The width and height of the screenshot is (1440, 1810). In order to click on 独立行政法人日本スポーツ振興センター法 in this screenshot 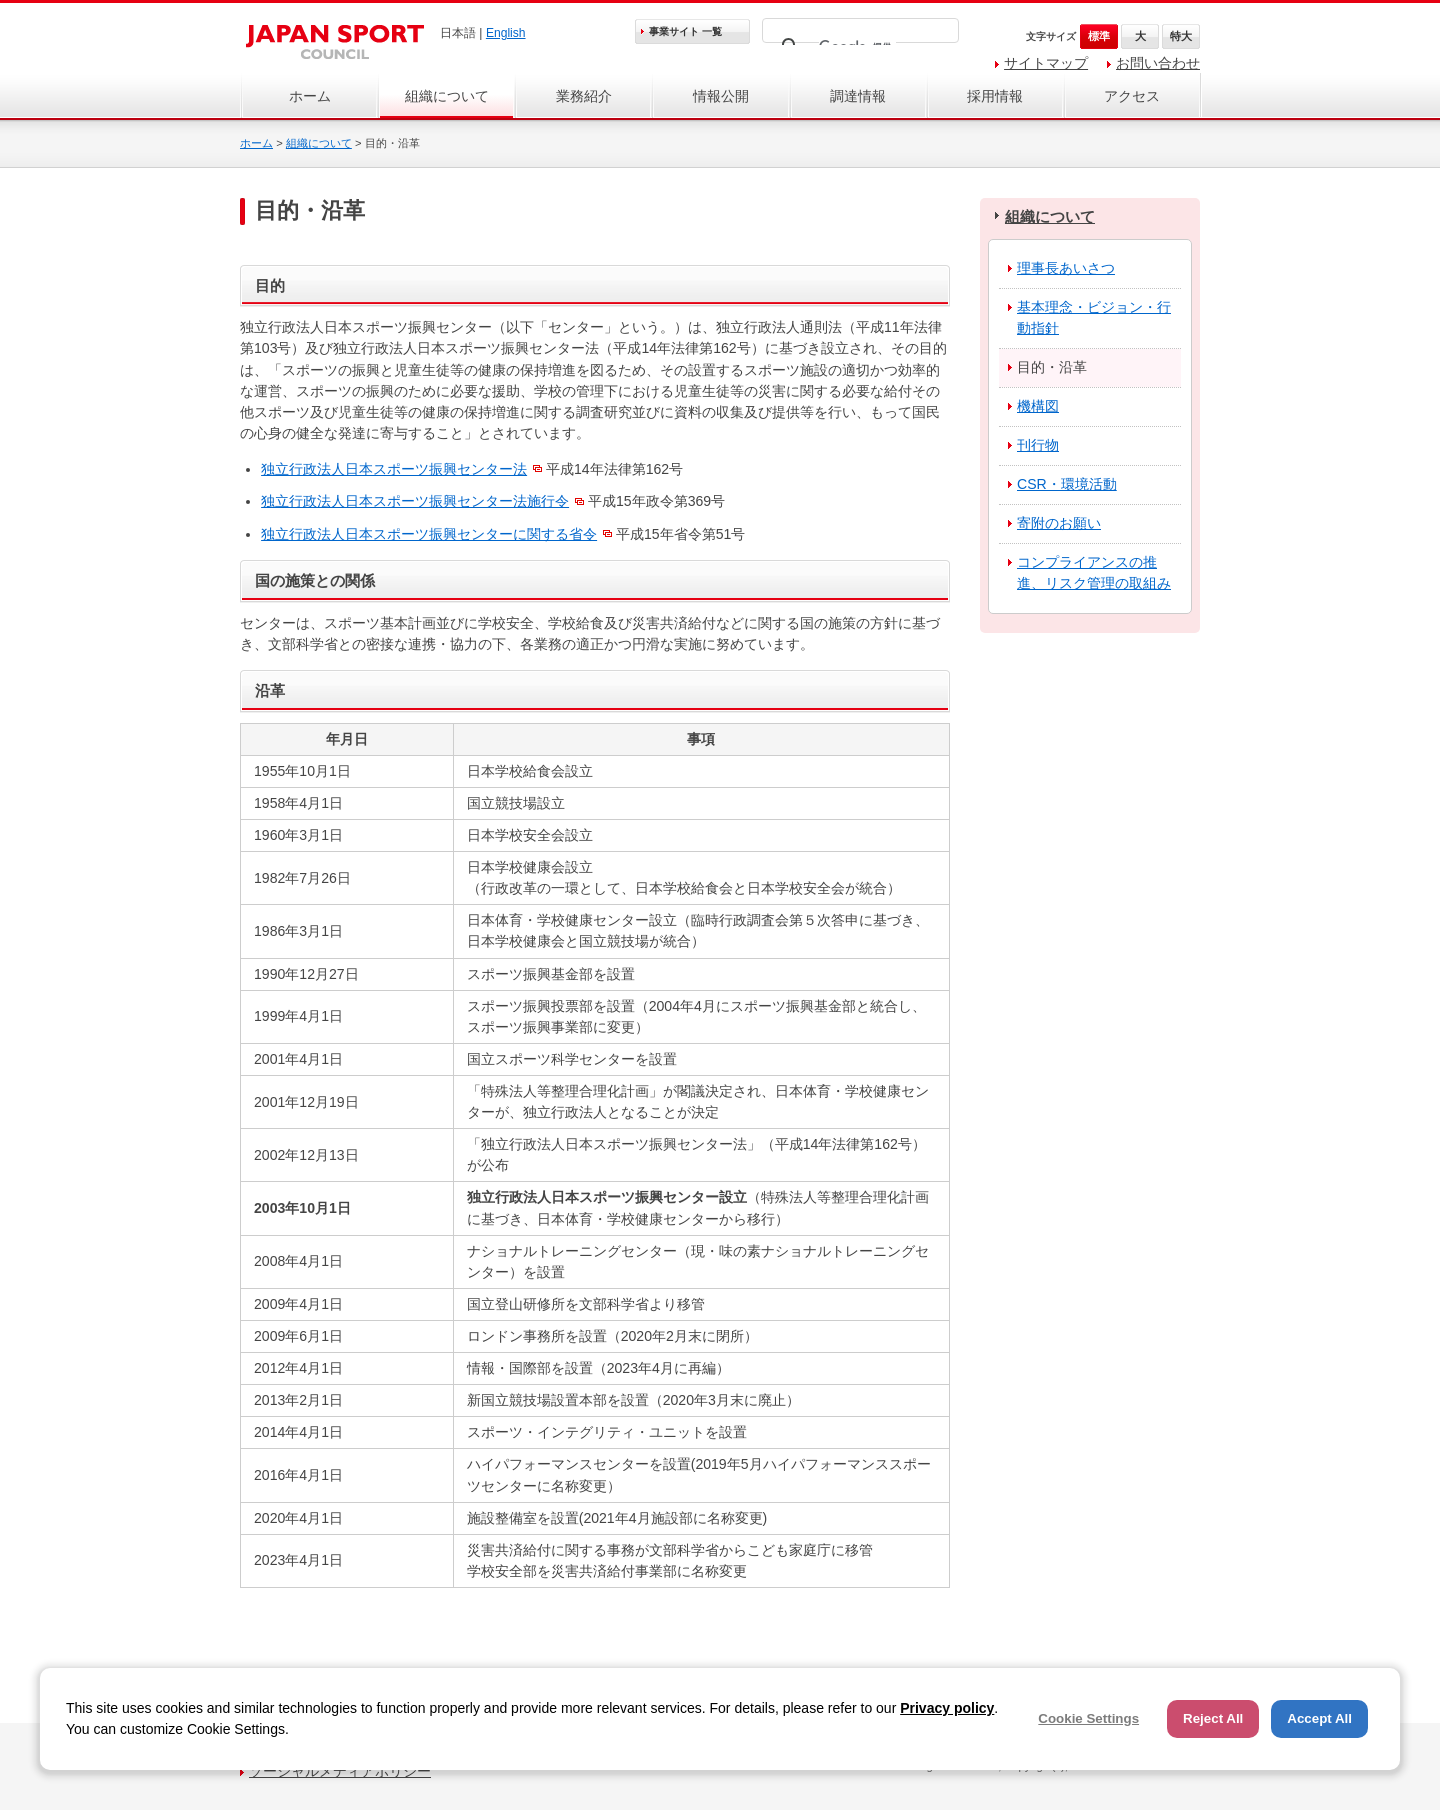, I will do `click(394, 469)`.